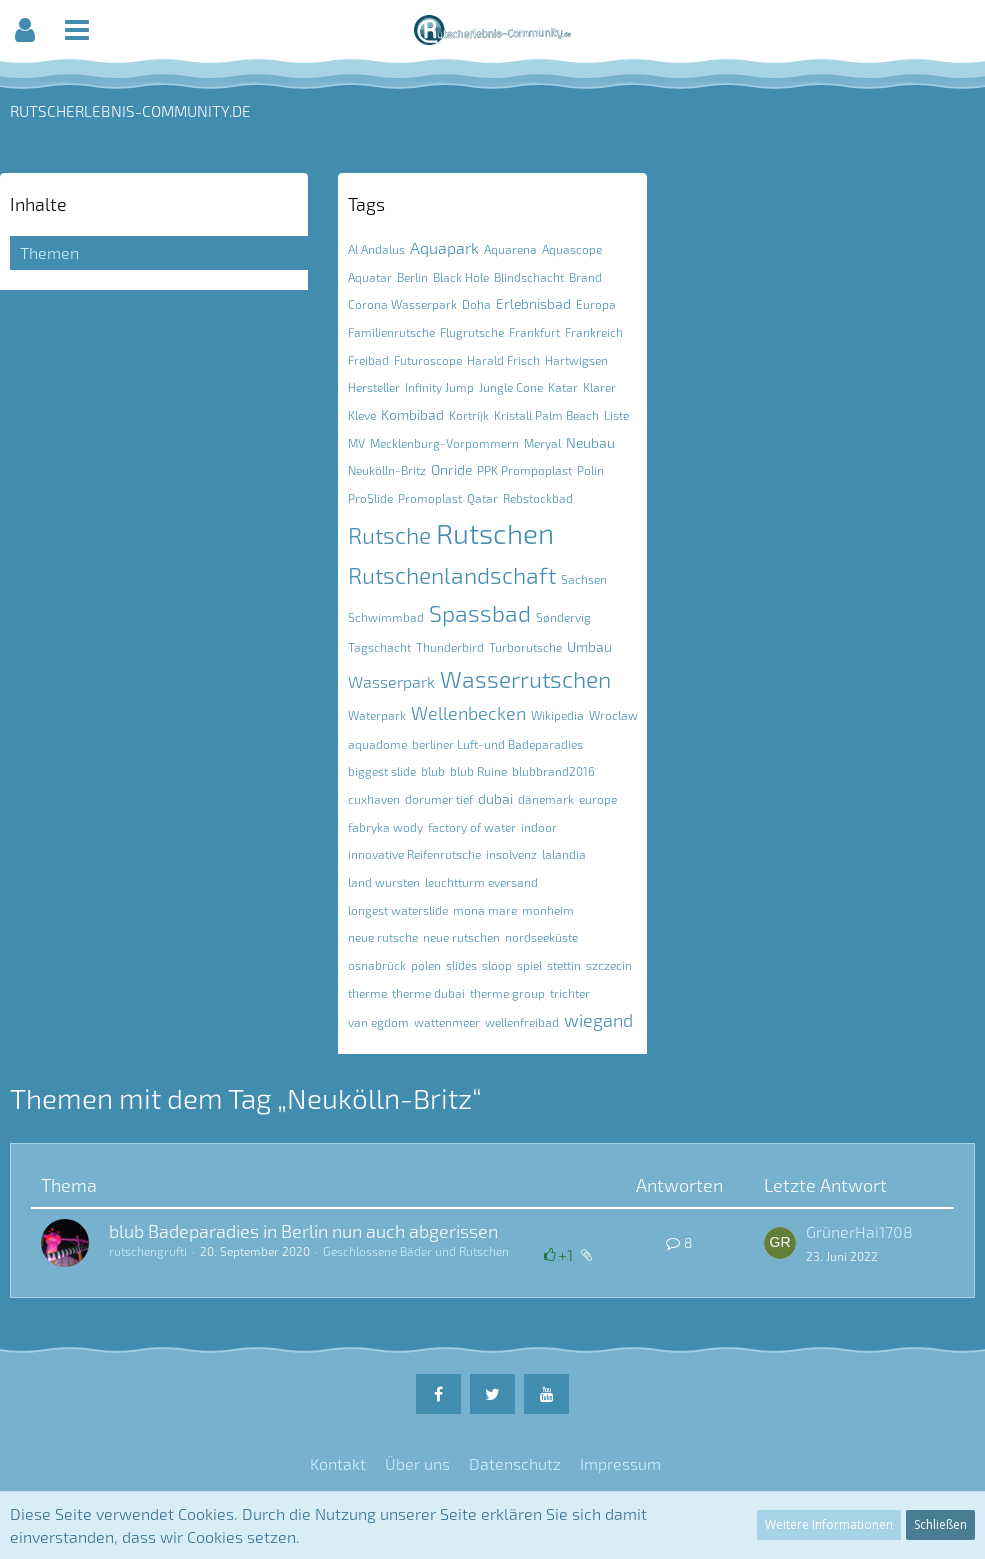 This screenshot has width=985, height=1559. What do you see at coordinates (497, 744) in the screenshot?
I see `berliner Luft-und Badeparadies` at bounding box center [497, 744].